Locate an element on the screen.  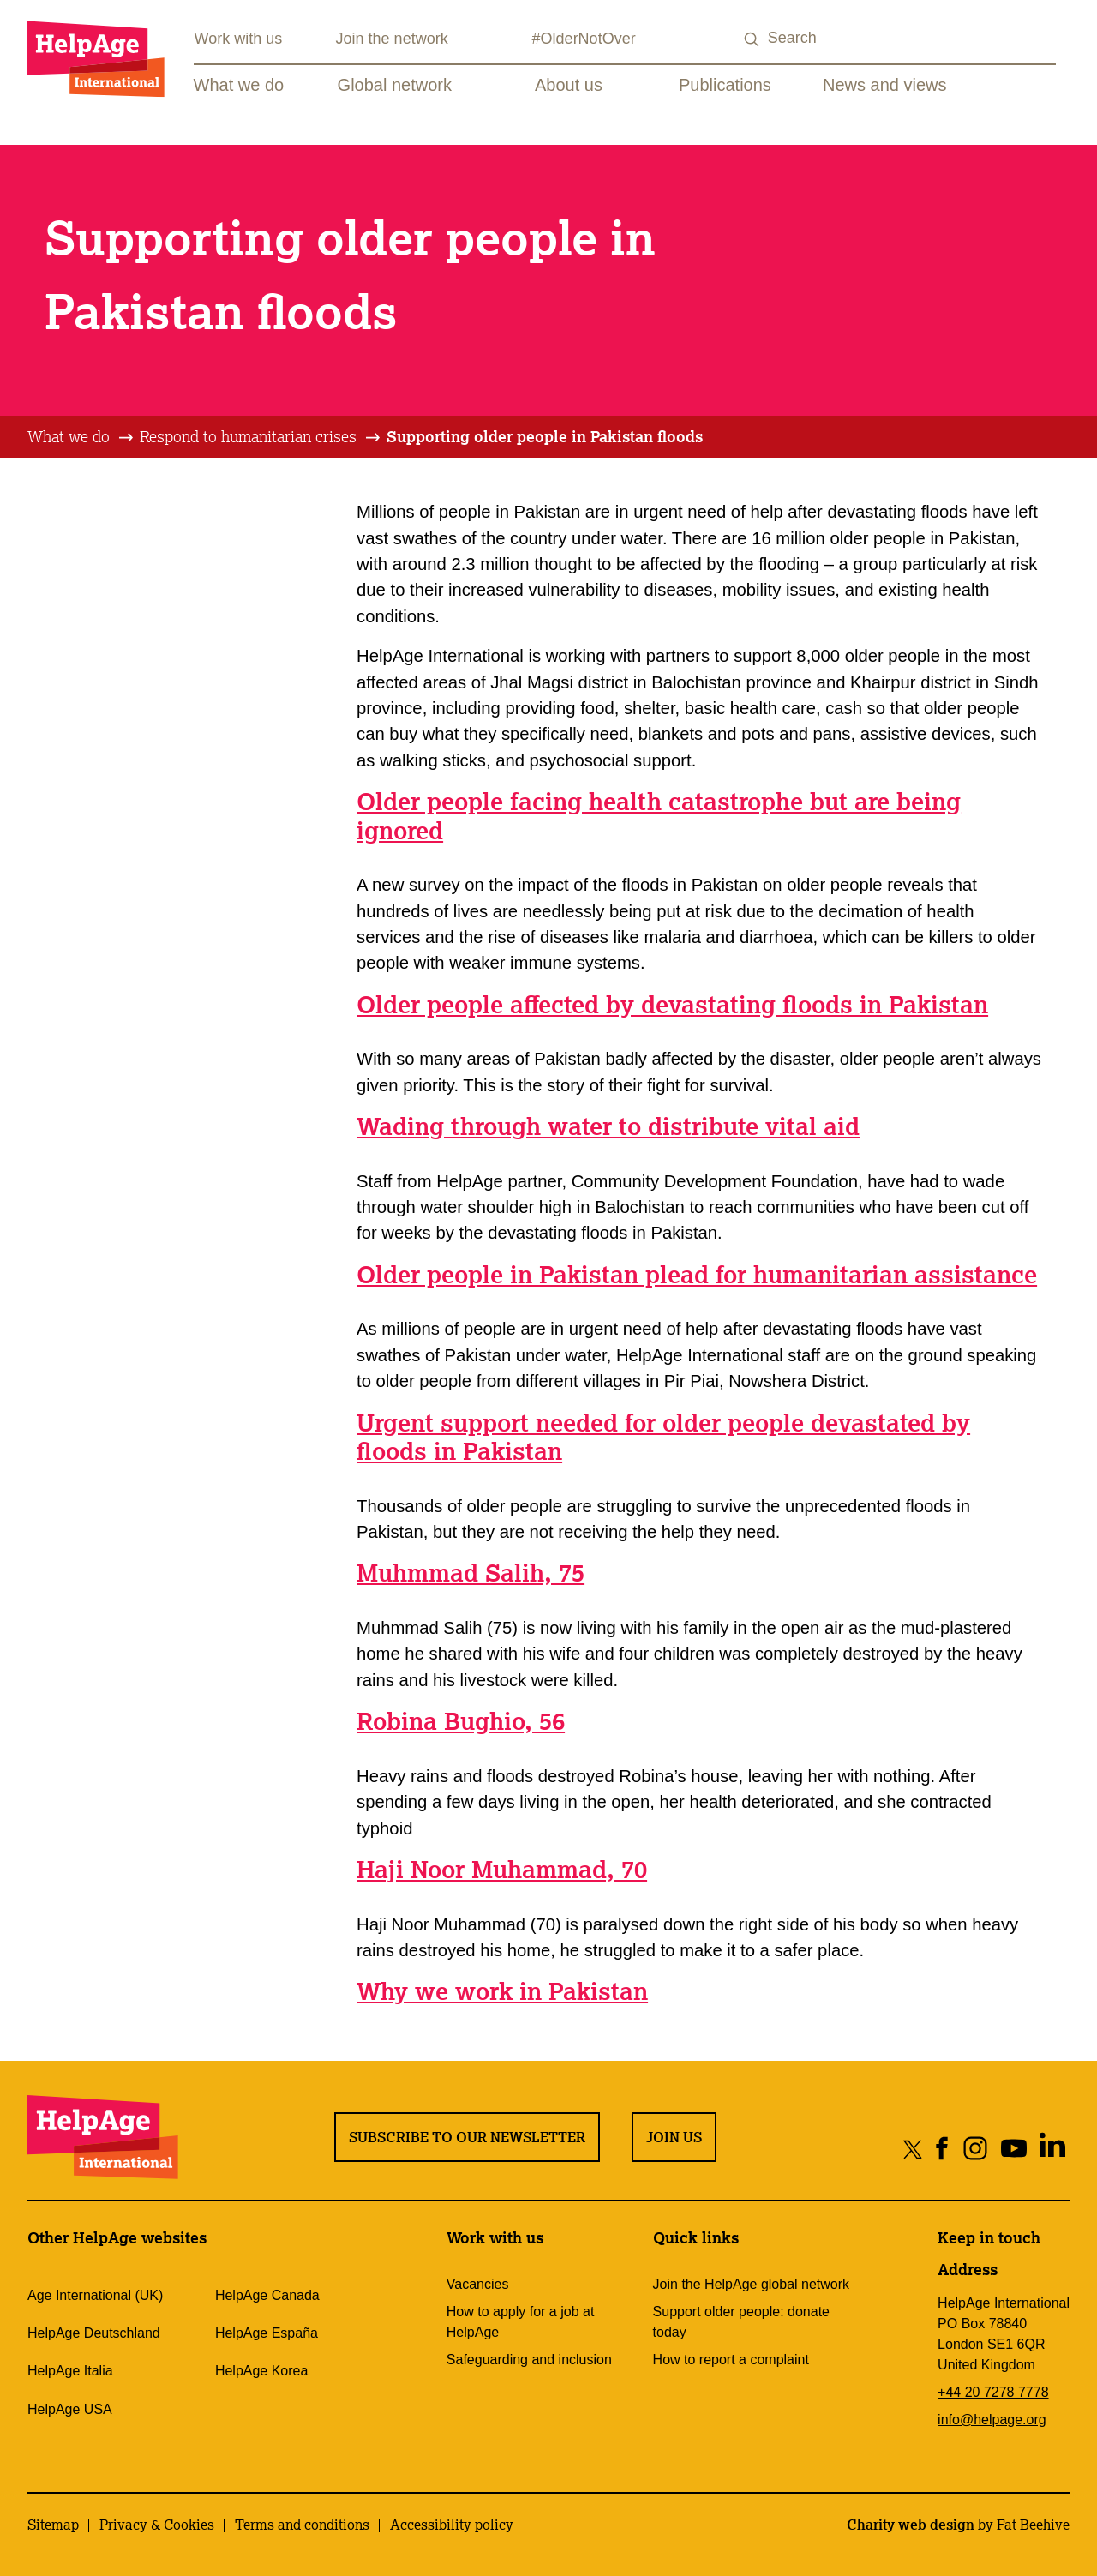
Urgent support needed for older people devastated by floods in Pakistan is located at coordinates (663, 1437).